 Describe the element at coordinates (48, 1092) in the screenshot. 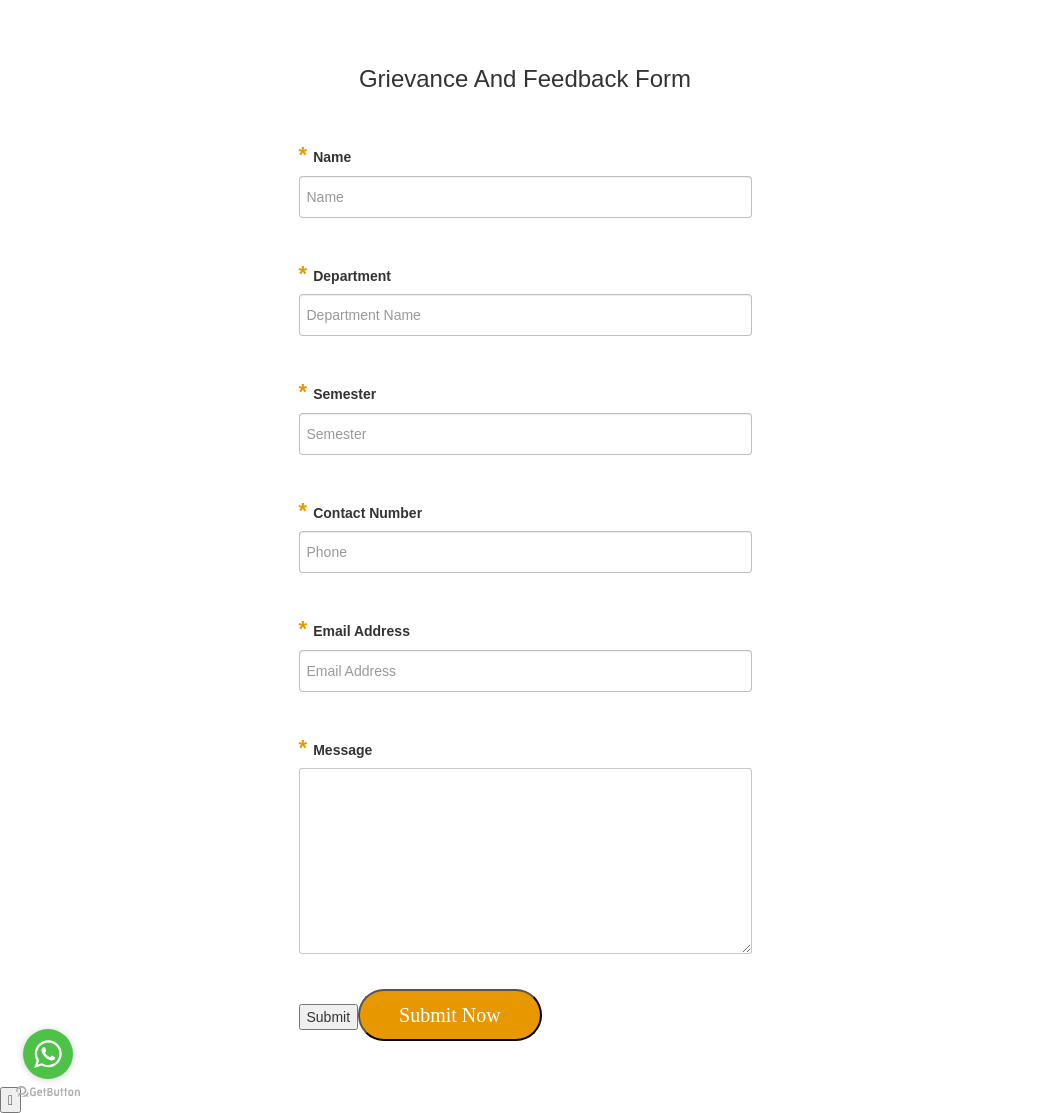

I see `[Go to GetButton.io website]` at that location.